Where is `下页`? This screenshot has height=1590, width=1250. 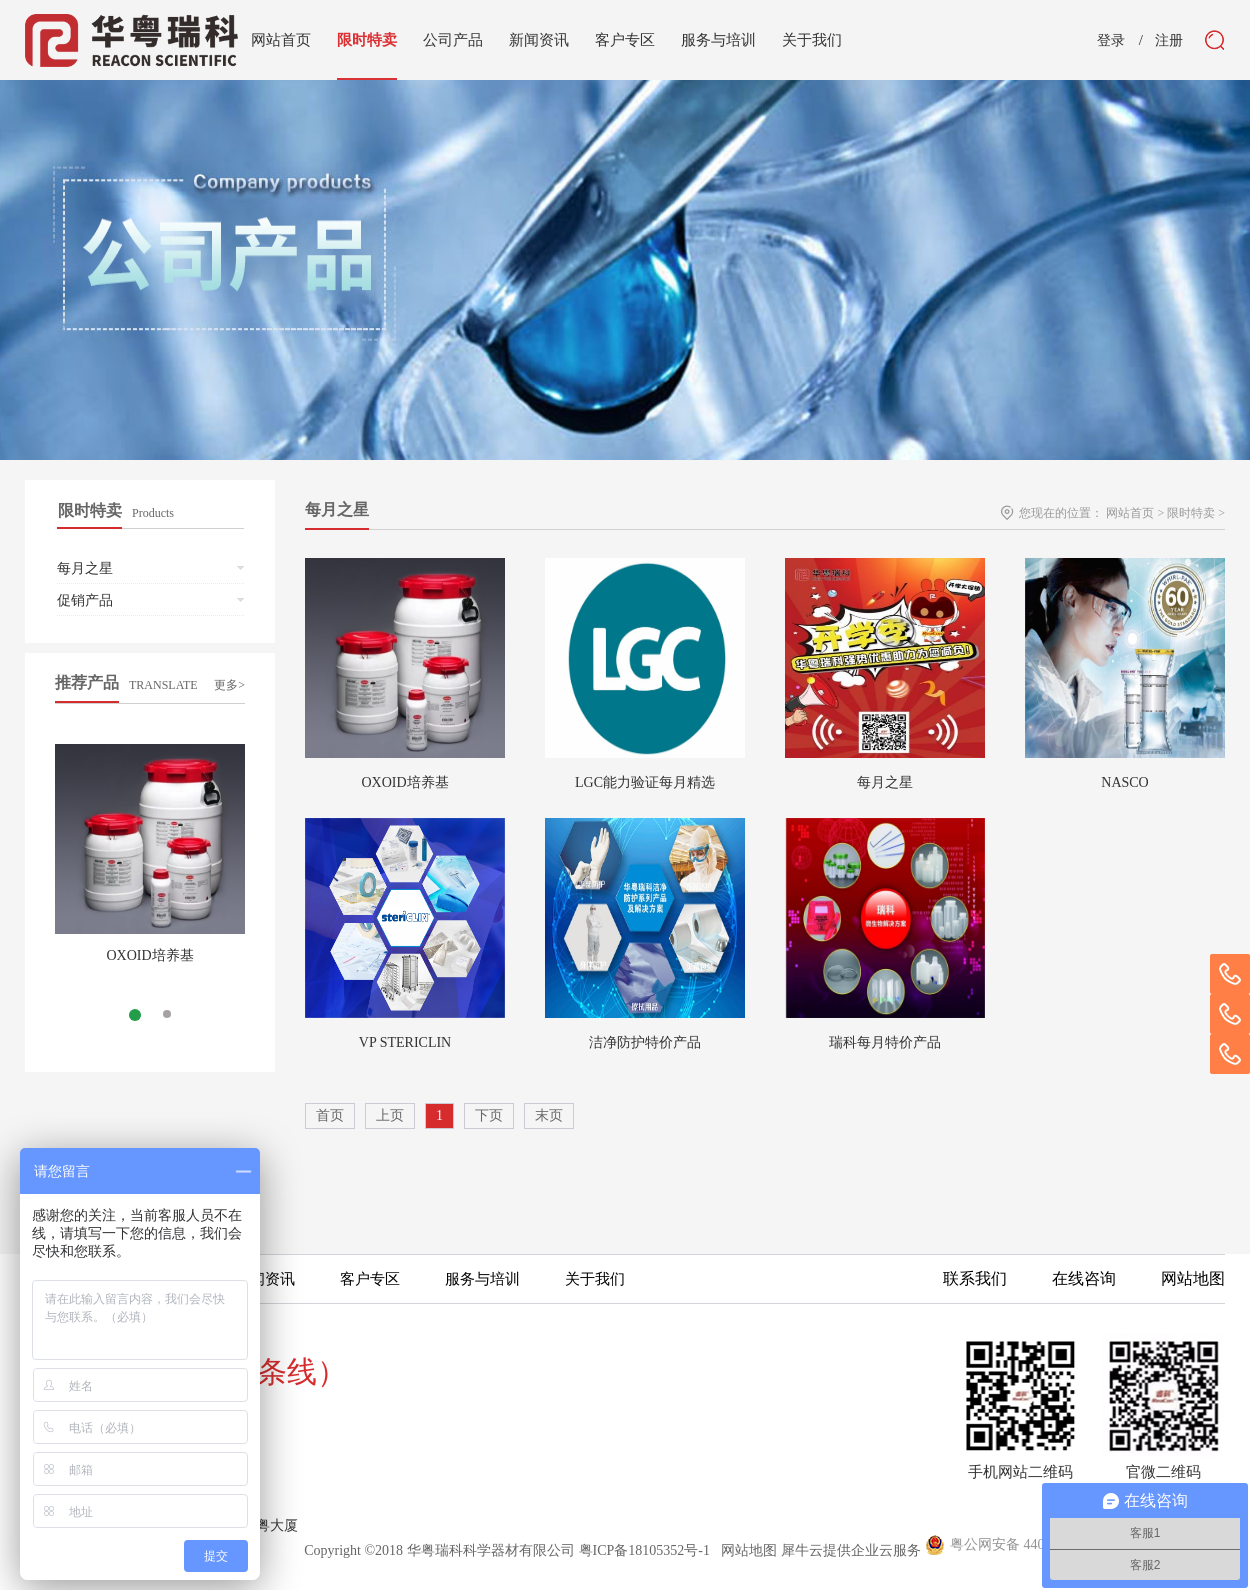
下页 is located at coordinates (489, 1115).